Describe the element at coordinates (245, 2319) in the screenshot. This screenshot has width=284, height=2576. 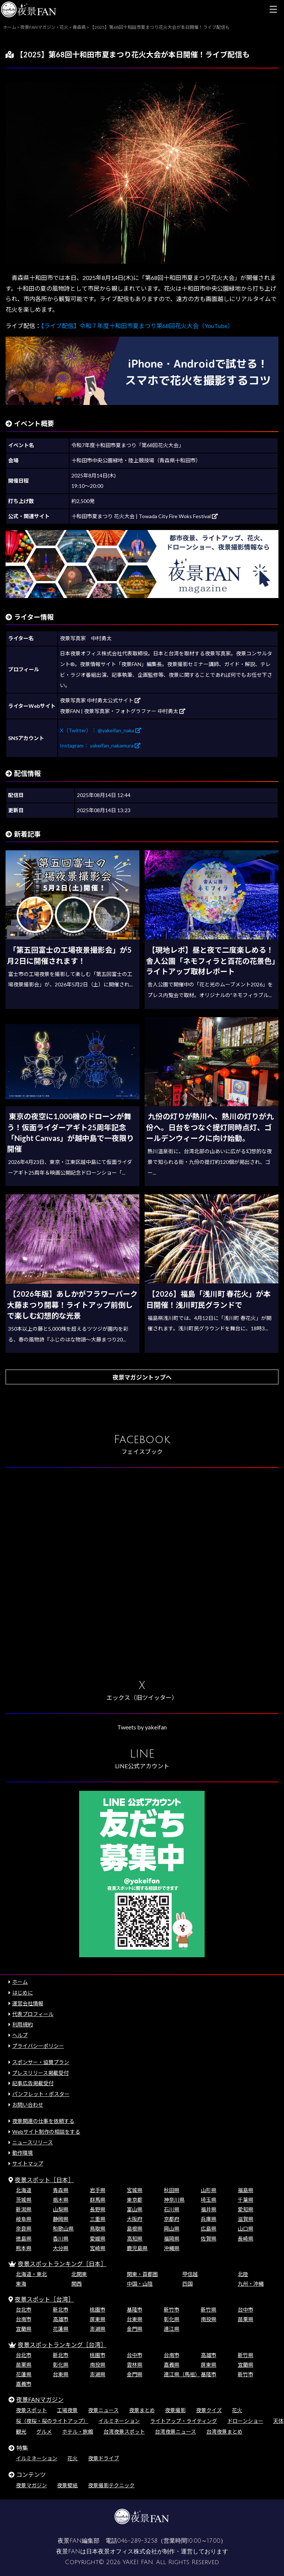
I see `苗栗県` at that location.